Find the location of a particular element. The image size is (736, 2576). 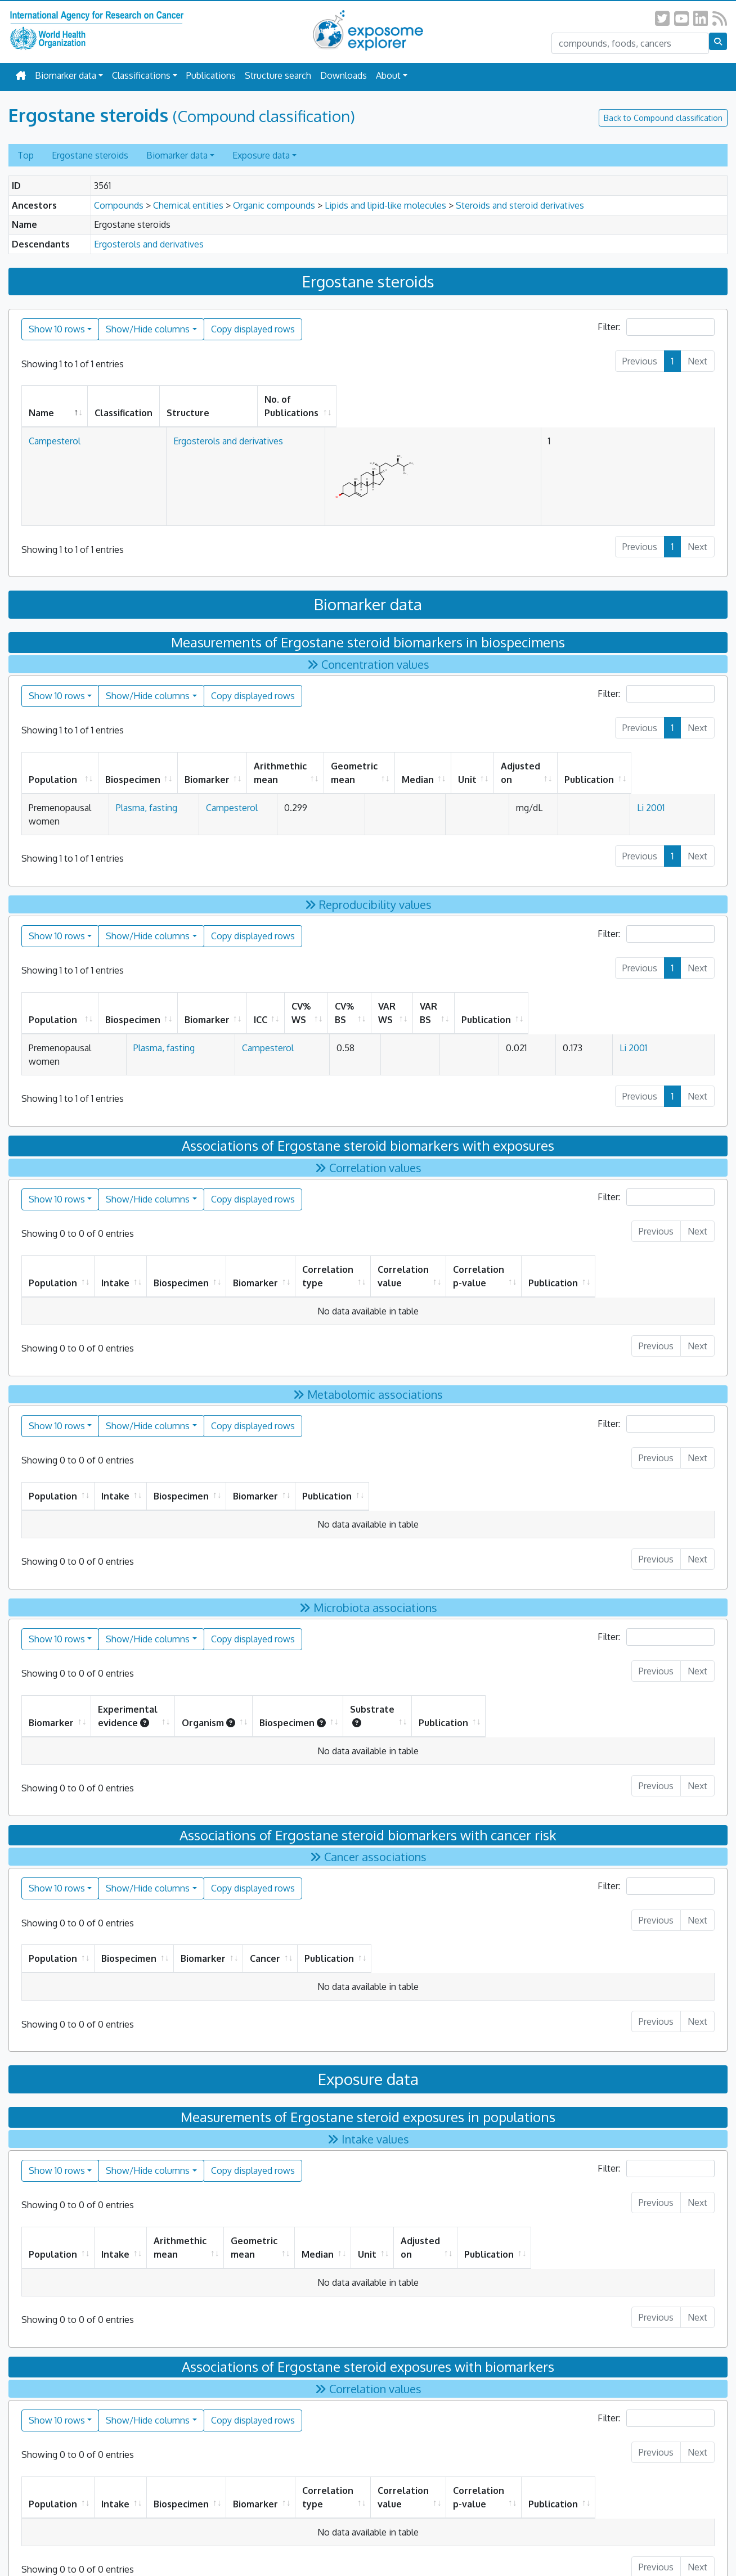

CV% BS [CV% BS: activate to sort column ascending] is located at coordinates (454, 992).